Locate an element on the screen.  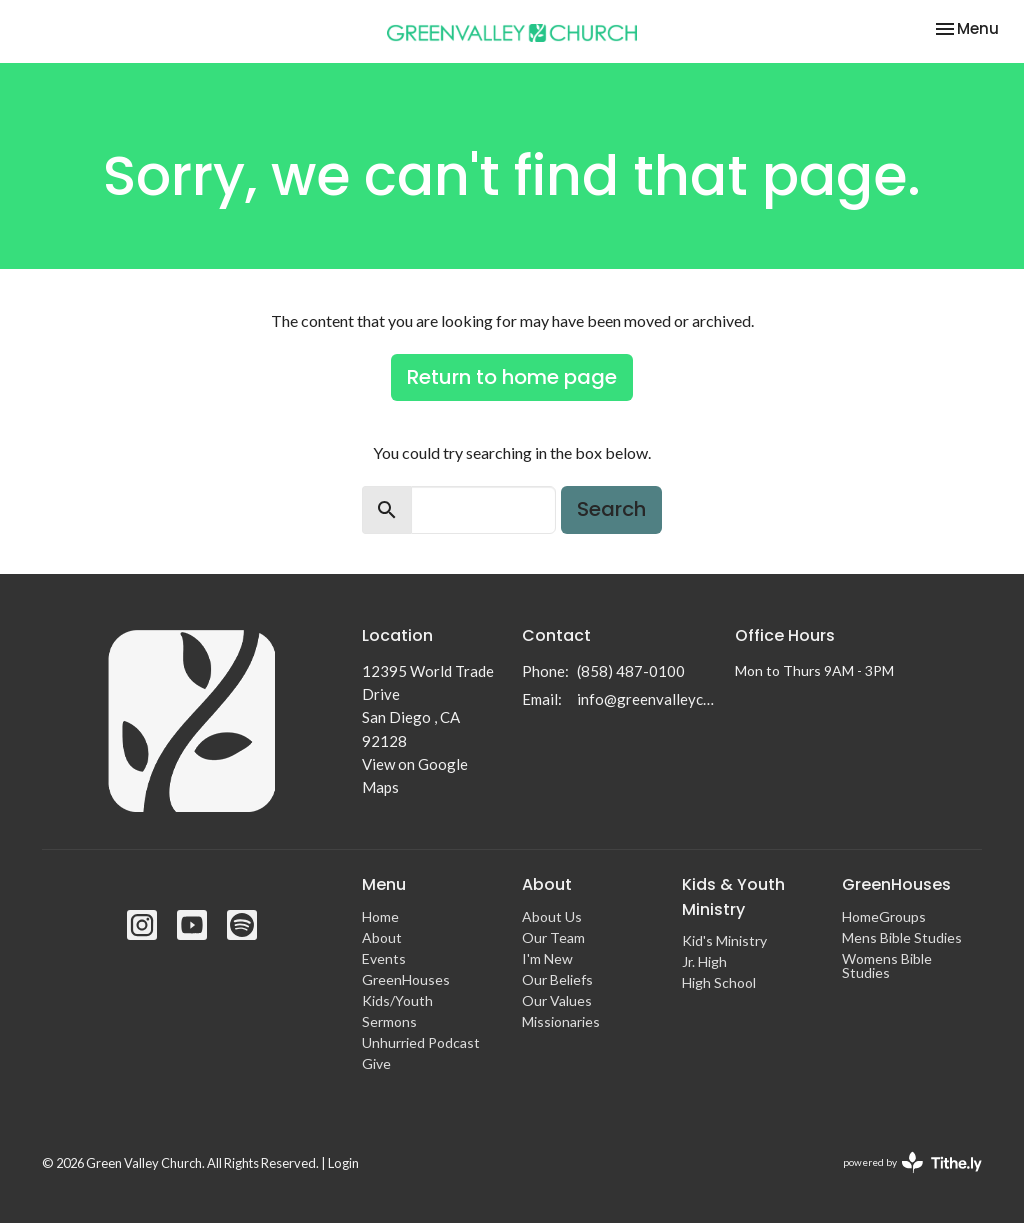
Our Values is located at coordinates (557, 1000).